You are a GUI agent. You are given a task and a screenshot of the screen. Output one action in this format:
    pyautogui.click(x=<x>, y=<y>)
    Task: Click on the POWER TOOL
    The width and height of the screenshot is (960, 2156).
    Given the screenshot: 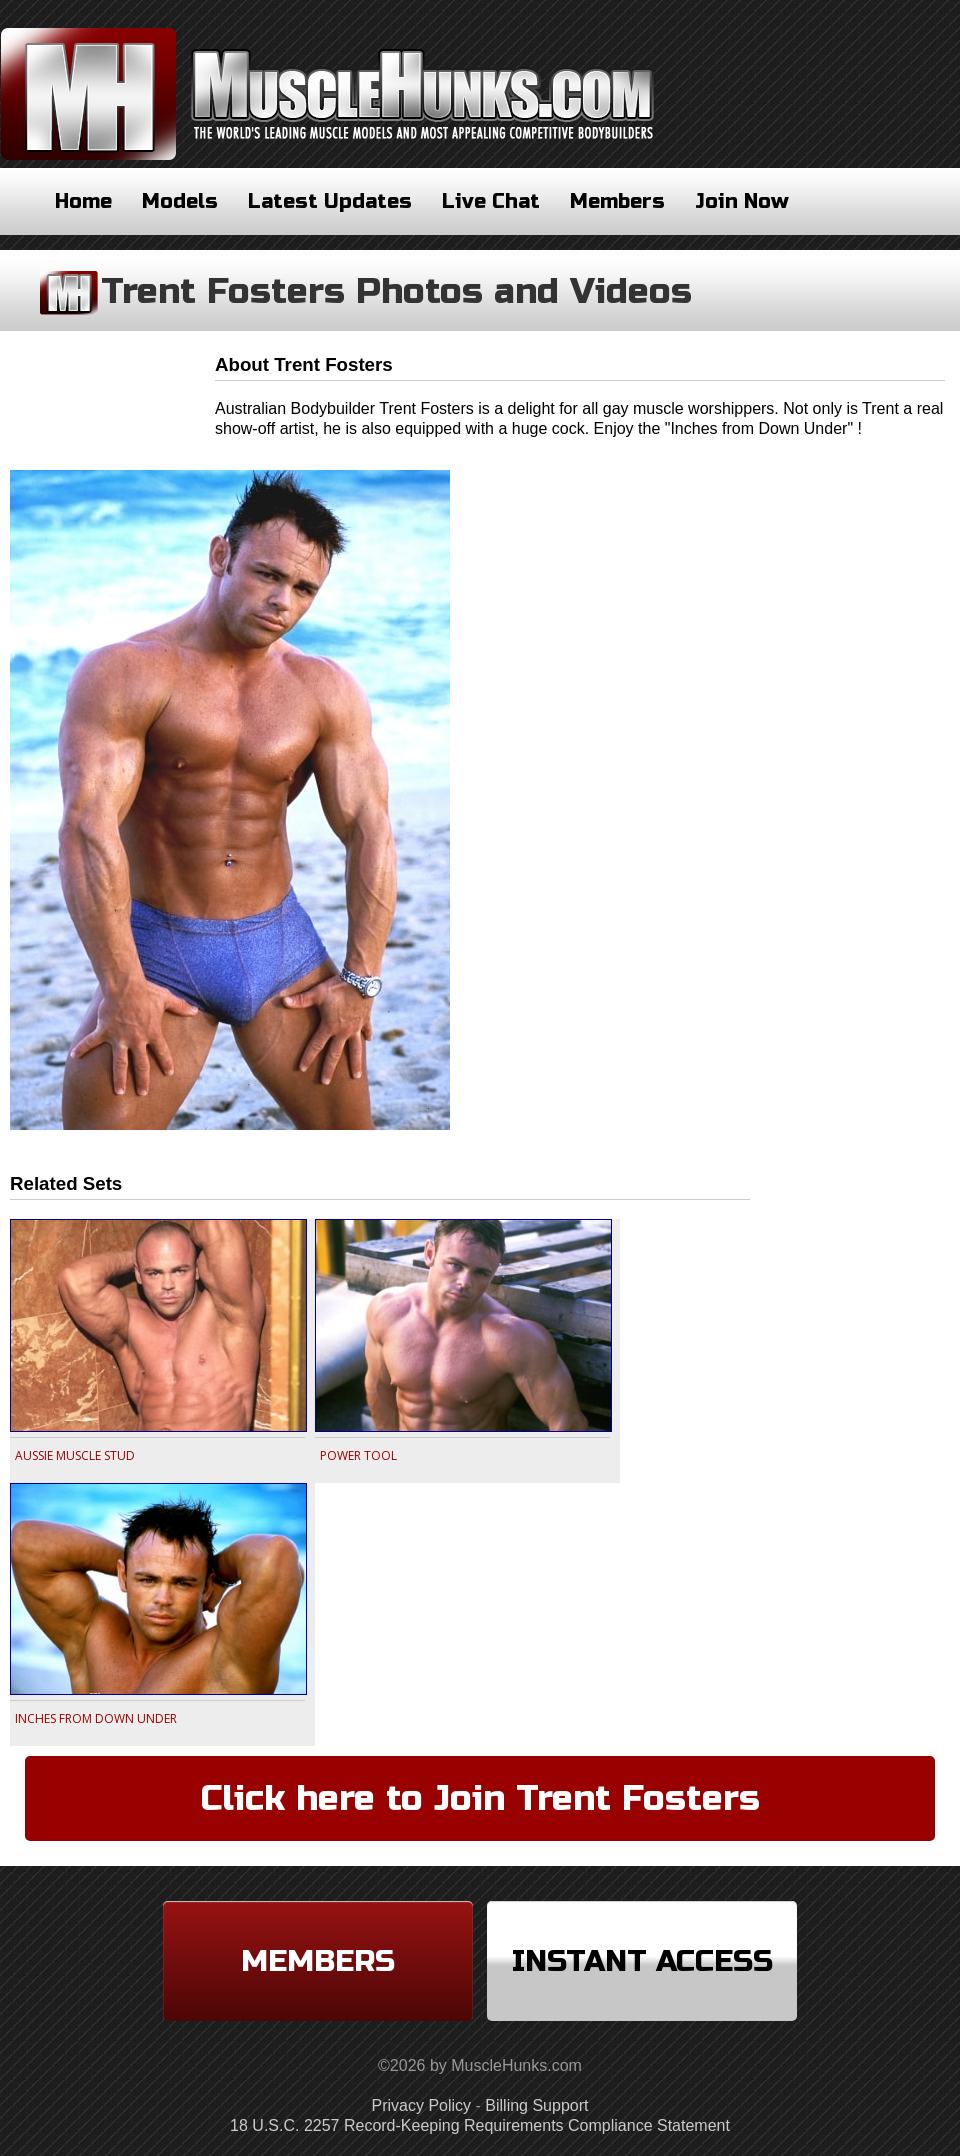 What is the action you would take?
    pyautogui.click(x=358, y=1455)
    